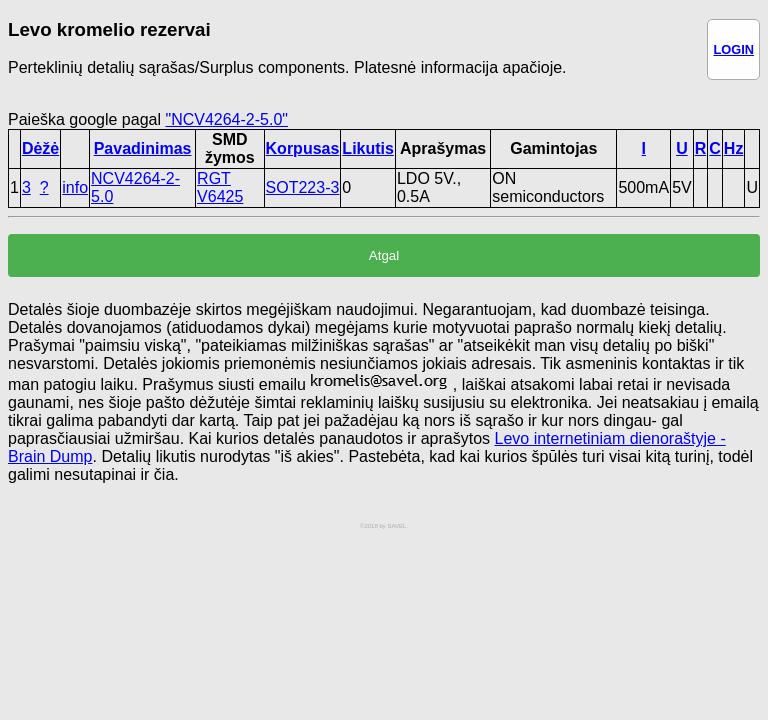  Describe the element at coordinates (734, 148) in the screenshot. I see `Hz` at that location.